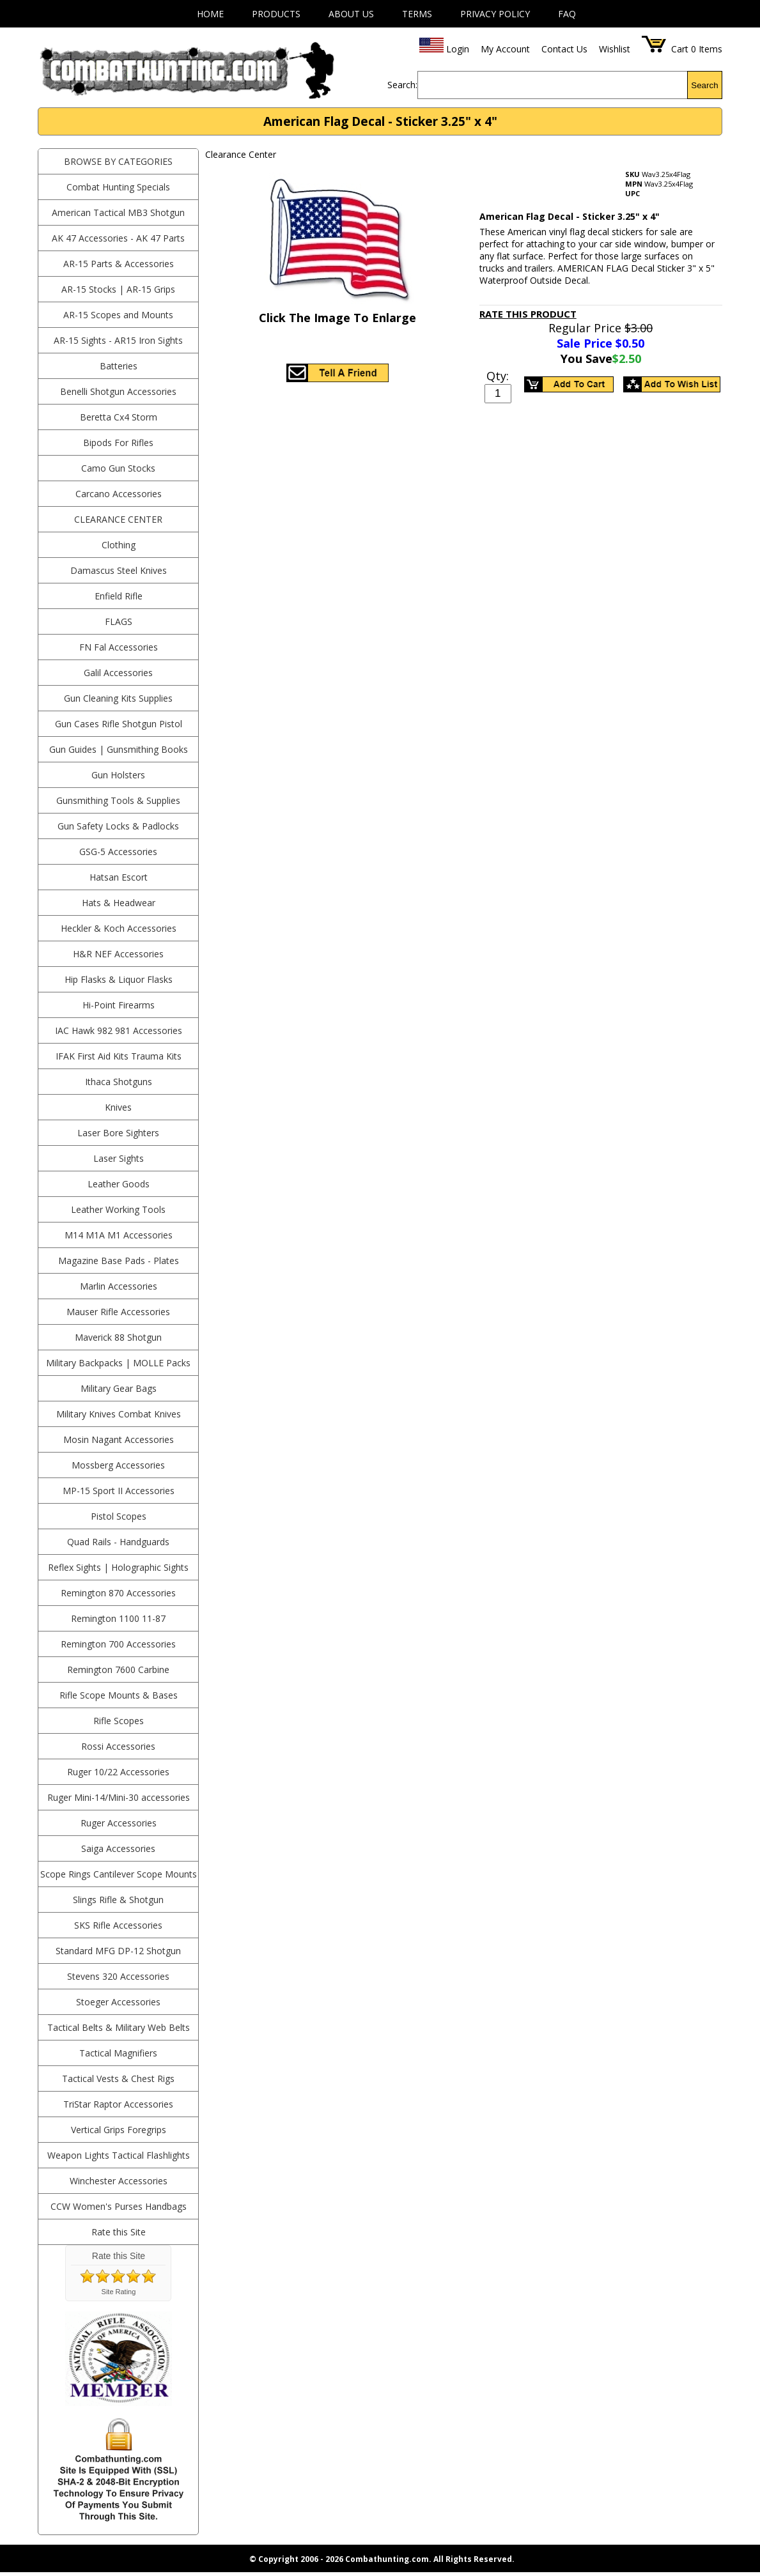 The image size is (760, 2576). What do you see at coordinates (118, 1746) in the screenshot?
I see `Rossi Accessories` at bounding box center [118, 1746].